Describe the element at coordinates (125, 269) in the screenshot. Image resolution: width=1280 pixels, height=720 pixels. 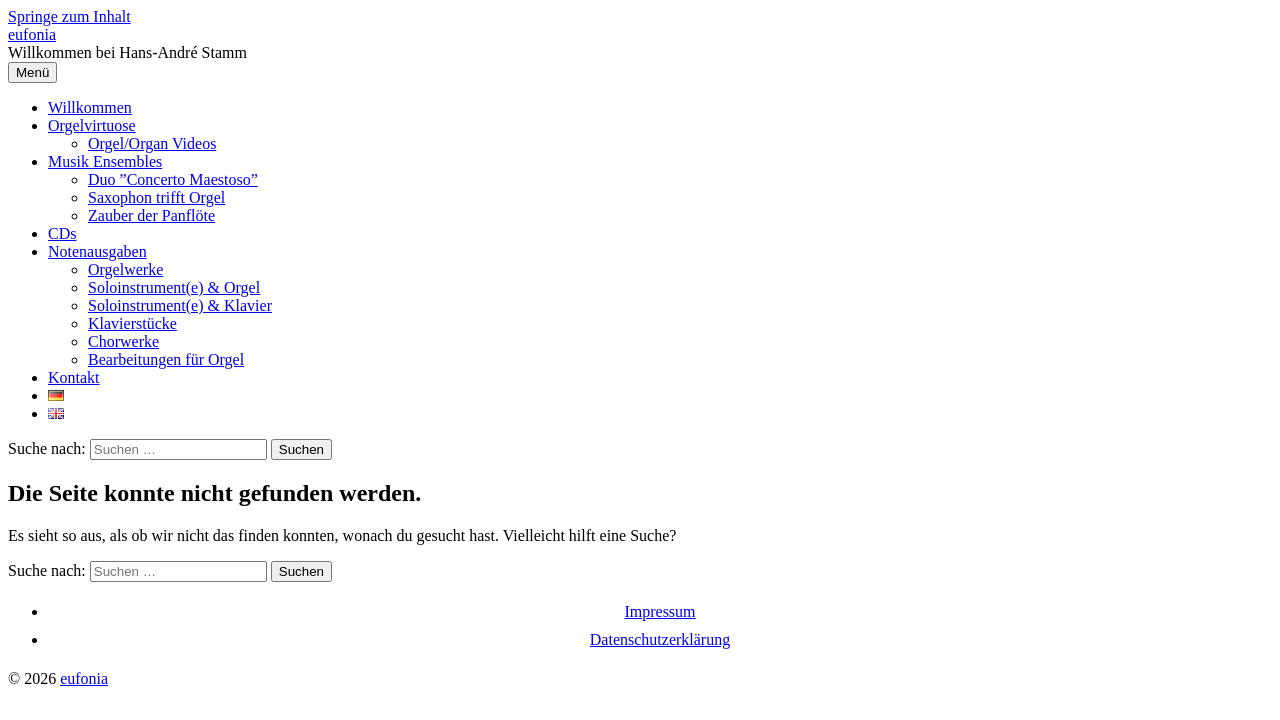
I see `Orgelwerke` at that location.